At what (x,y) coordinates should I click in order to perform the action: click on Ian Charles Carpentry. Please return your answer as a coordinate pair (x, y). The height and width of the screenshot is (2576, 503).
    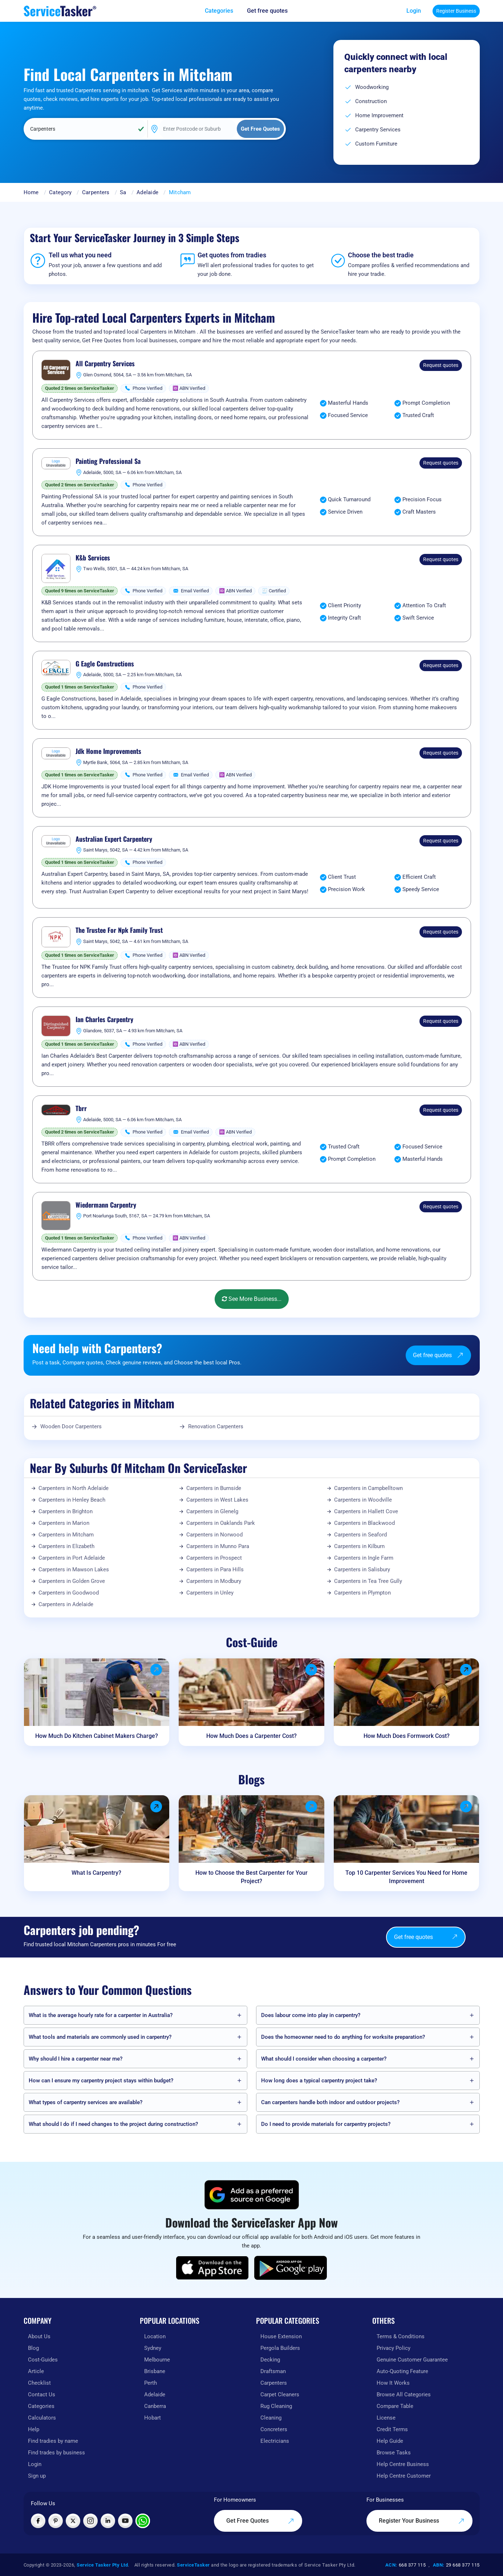
    Looking at the image, I should click on (104, 1020).